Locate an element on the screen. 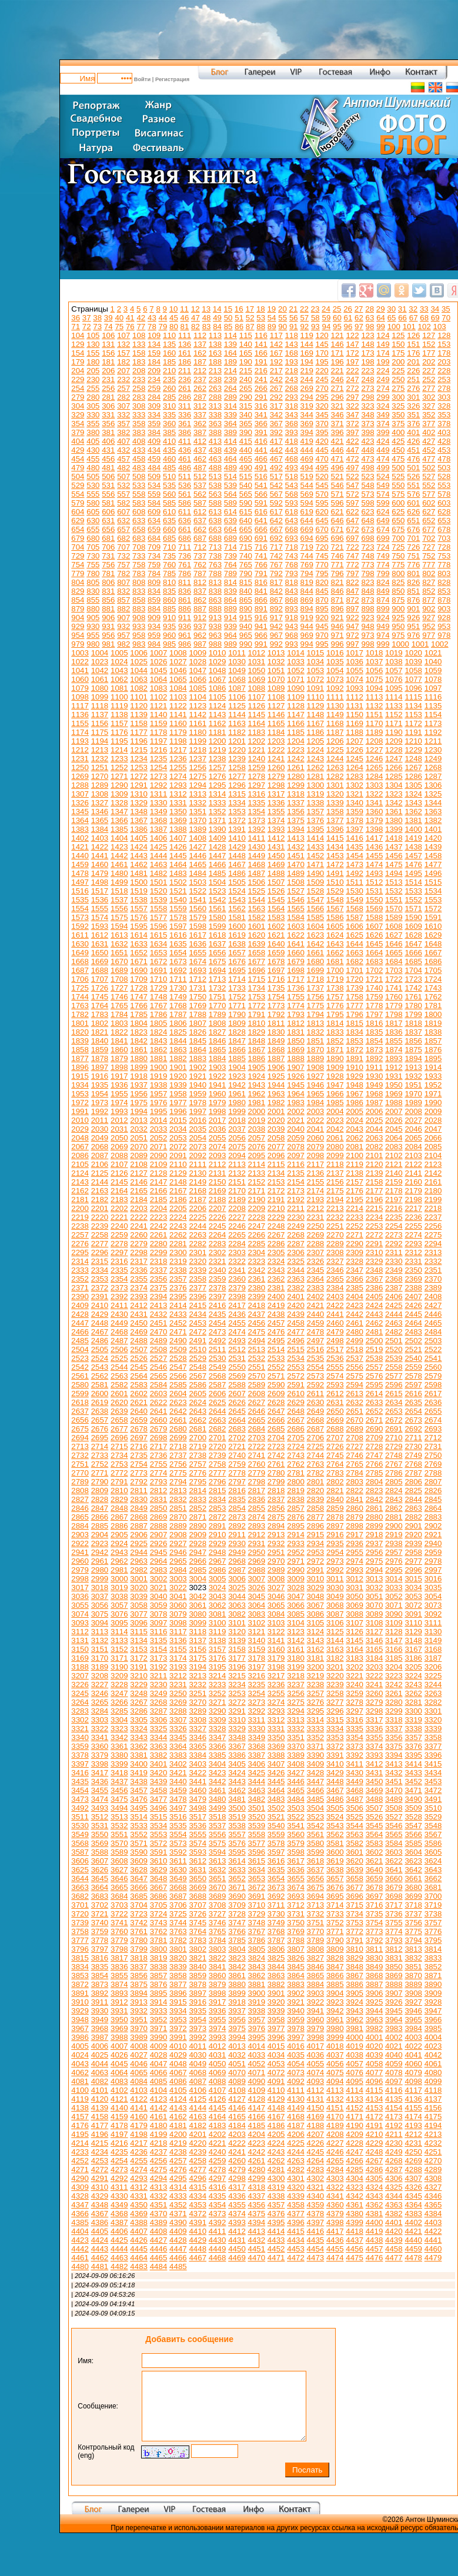 This screenshot has height=2576, width=458. 3873 is located at coordinates (100, 1984).